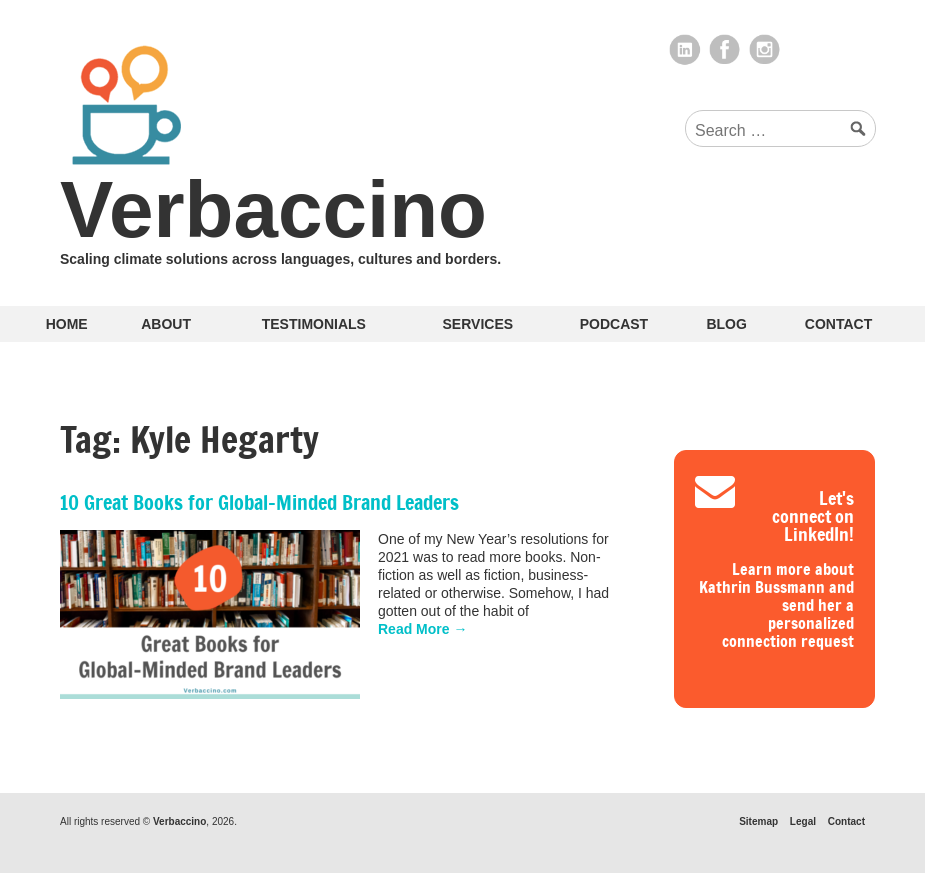 The height and width of the screenshot is (873, 925). Describe the element at coordinates (314, 324) in the screenshot. I see `Testimonials` at that location.